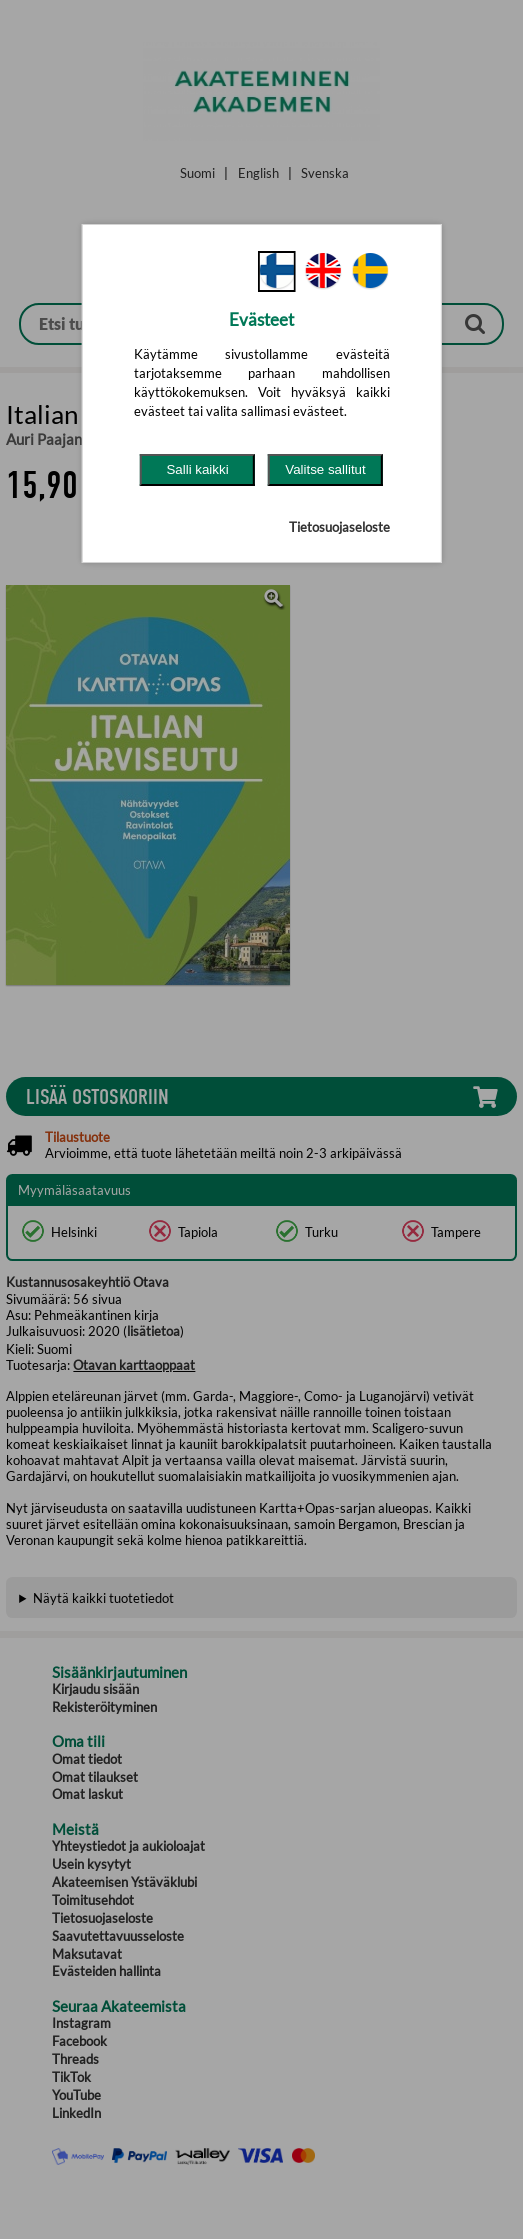  What do you see at coordinates (339, 527) in the screenshot?
I see `Tietosuojaseloste` at bounding box center [339, 527].